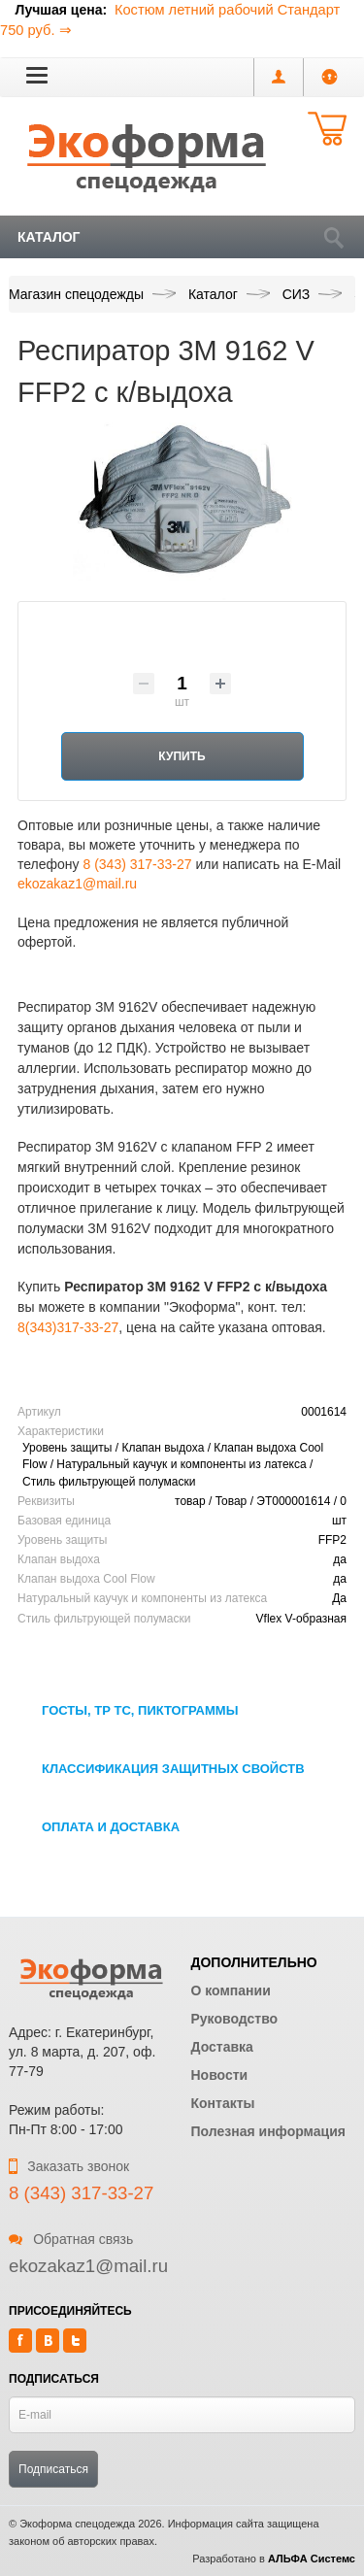 The height and width of the screenshot is (2576, 364). I want to click on ekozakaz1@mail.ru, so click(77, 883).